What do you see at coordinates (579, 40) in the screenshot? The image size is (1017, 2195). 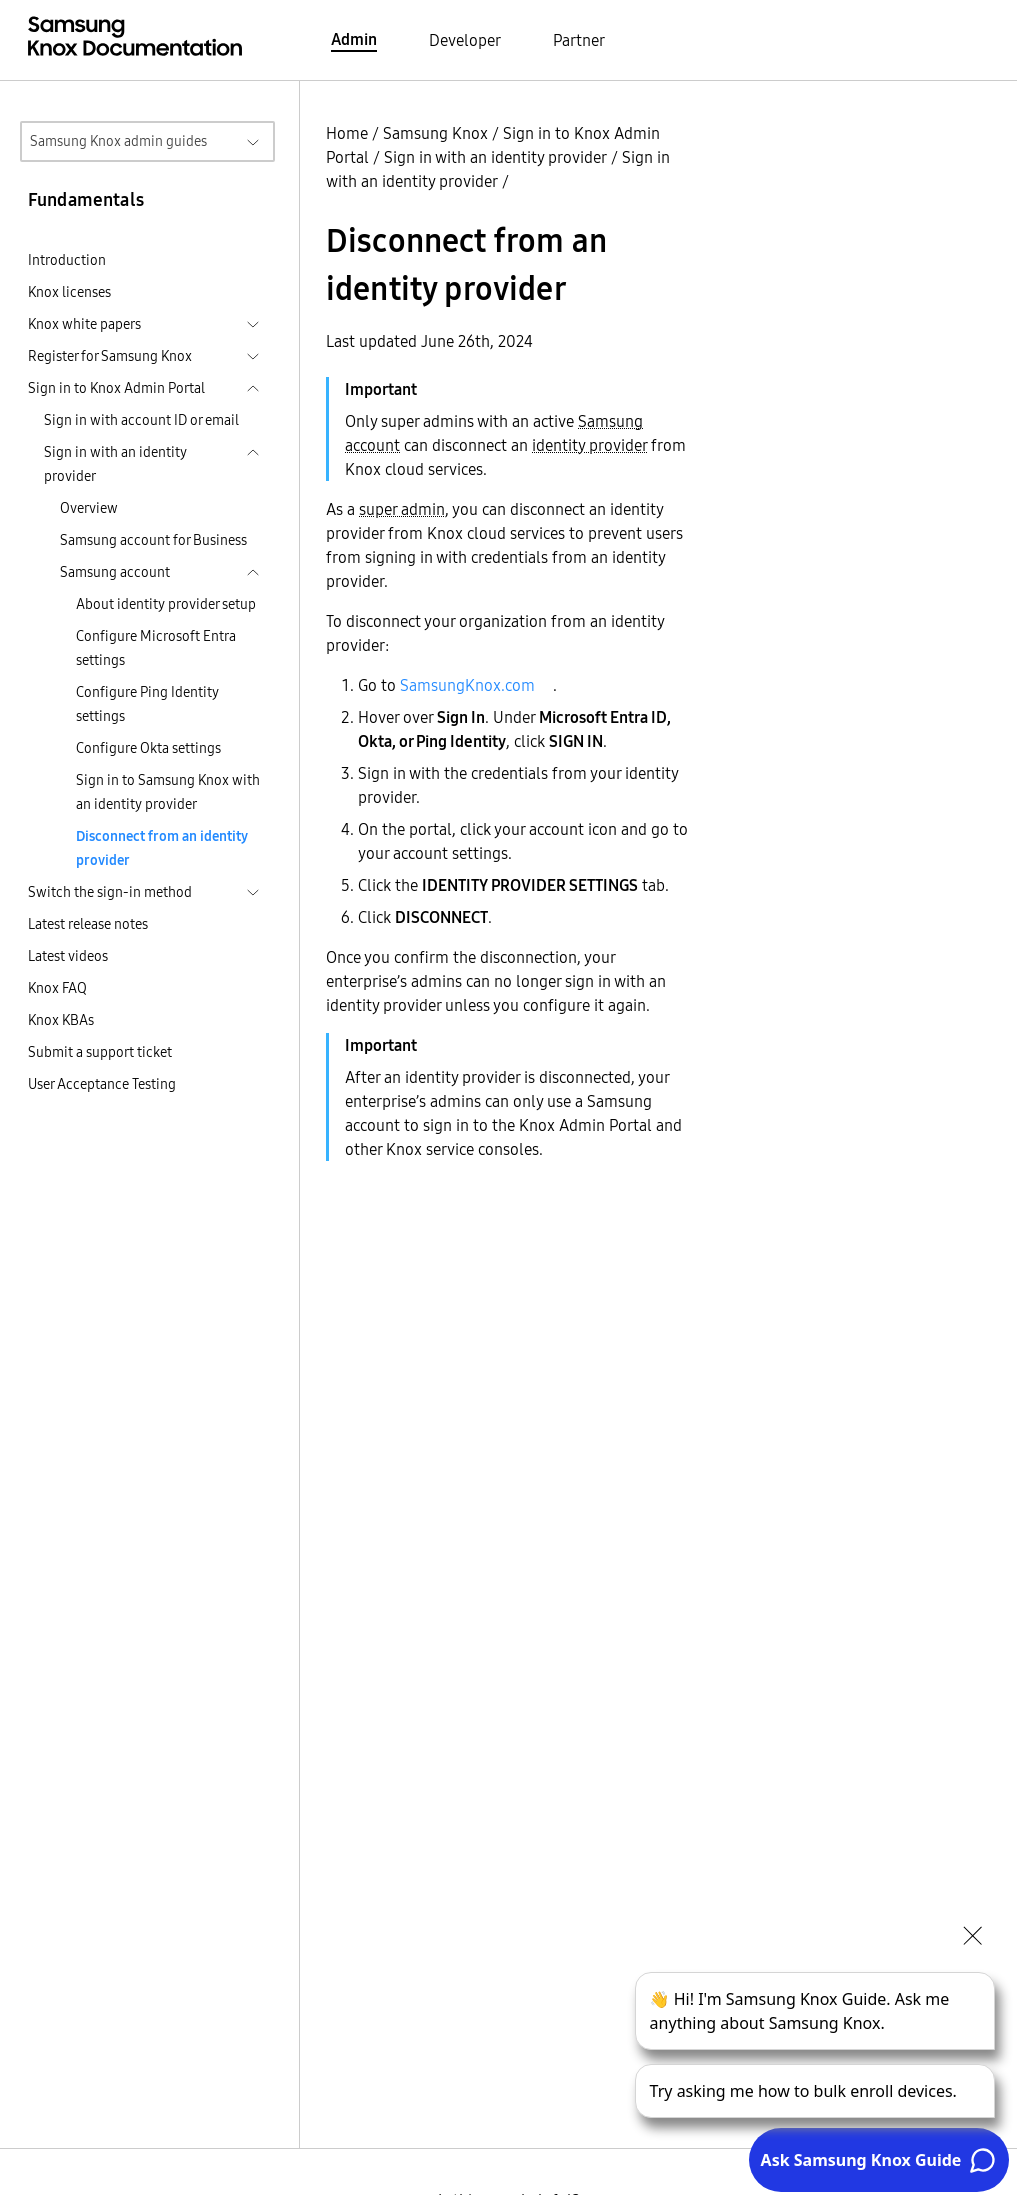 I see `Partner` at bounding box center [579, 40].